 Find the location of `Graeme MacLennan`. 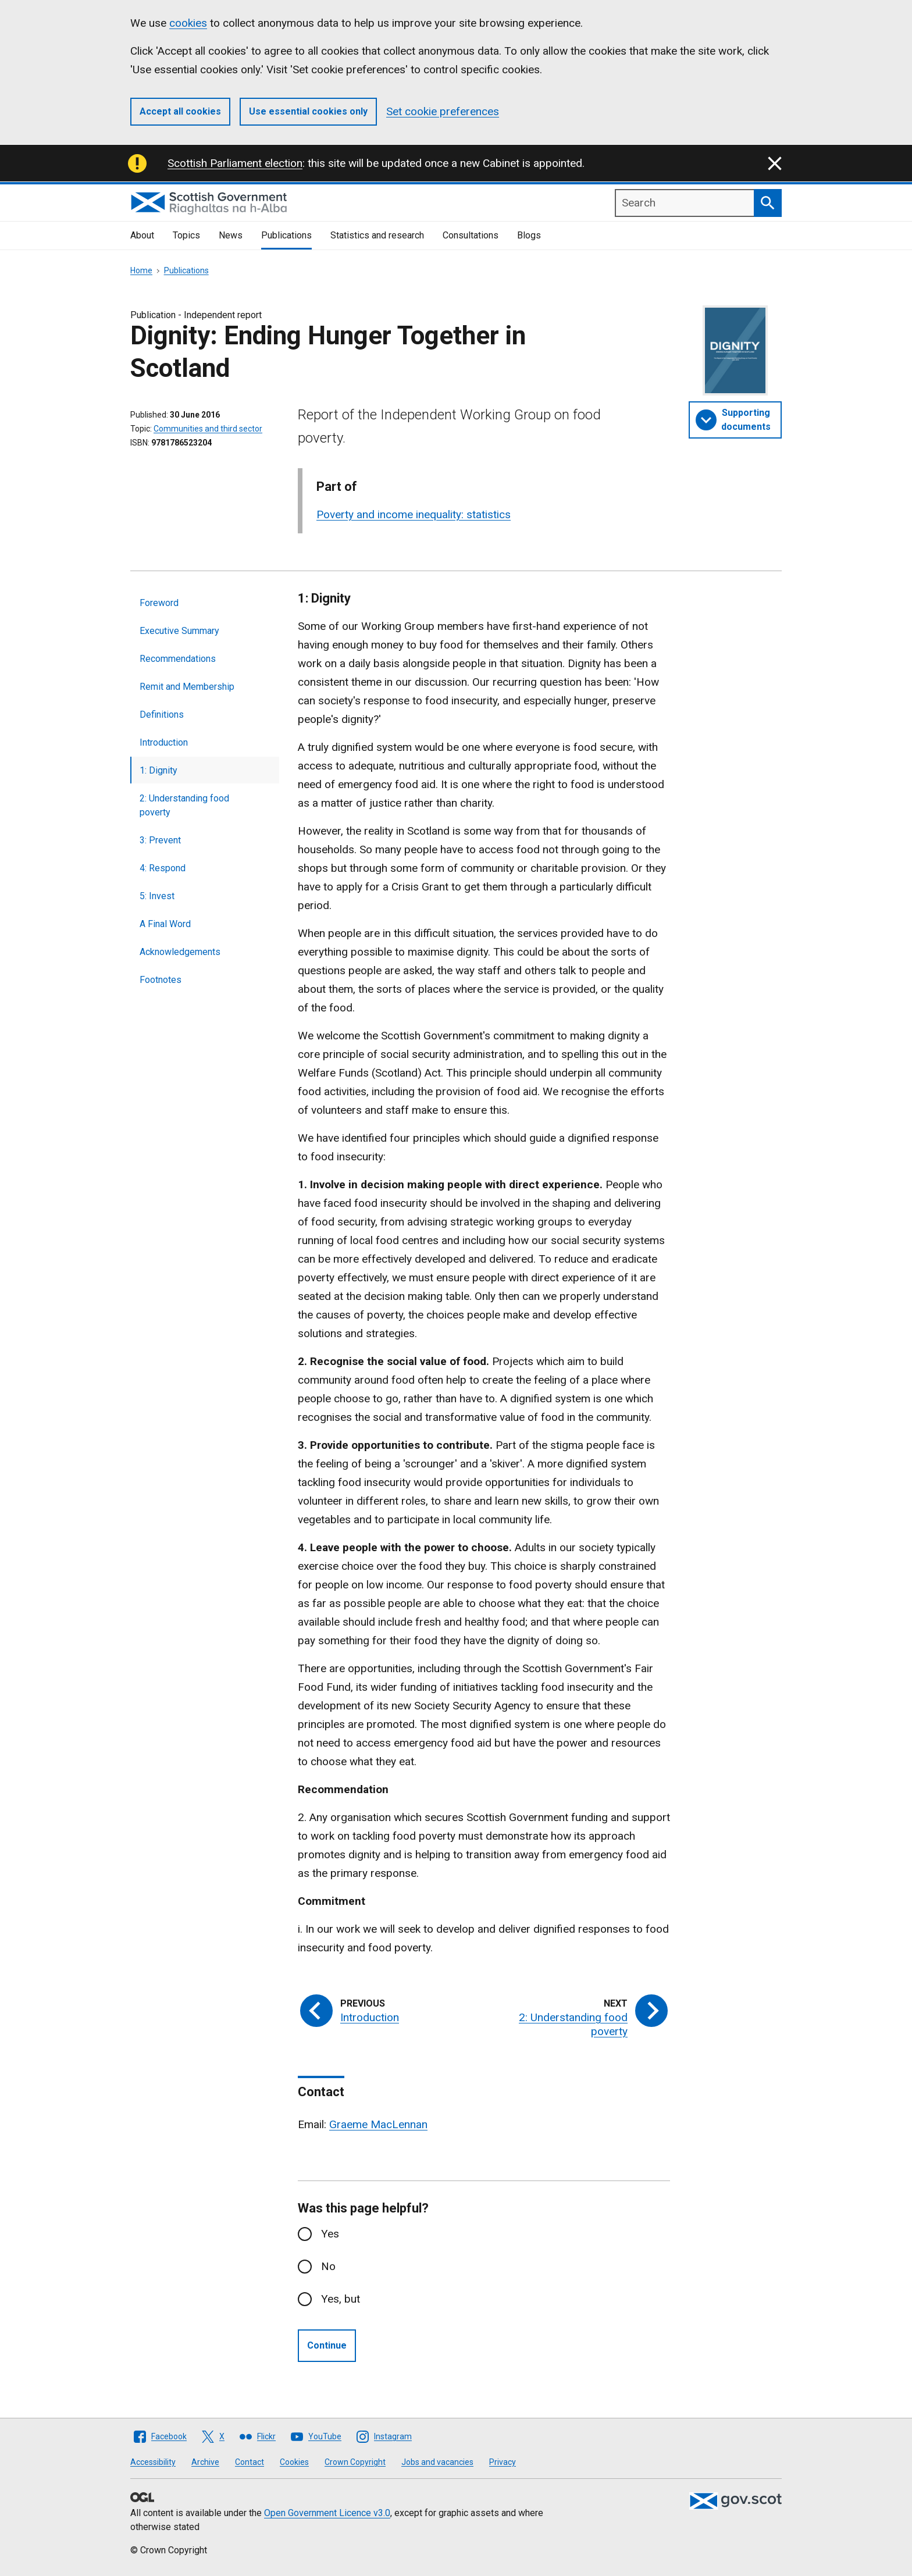

Graeme MacLennan is located at coordinates (378, 2124).